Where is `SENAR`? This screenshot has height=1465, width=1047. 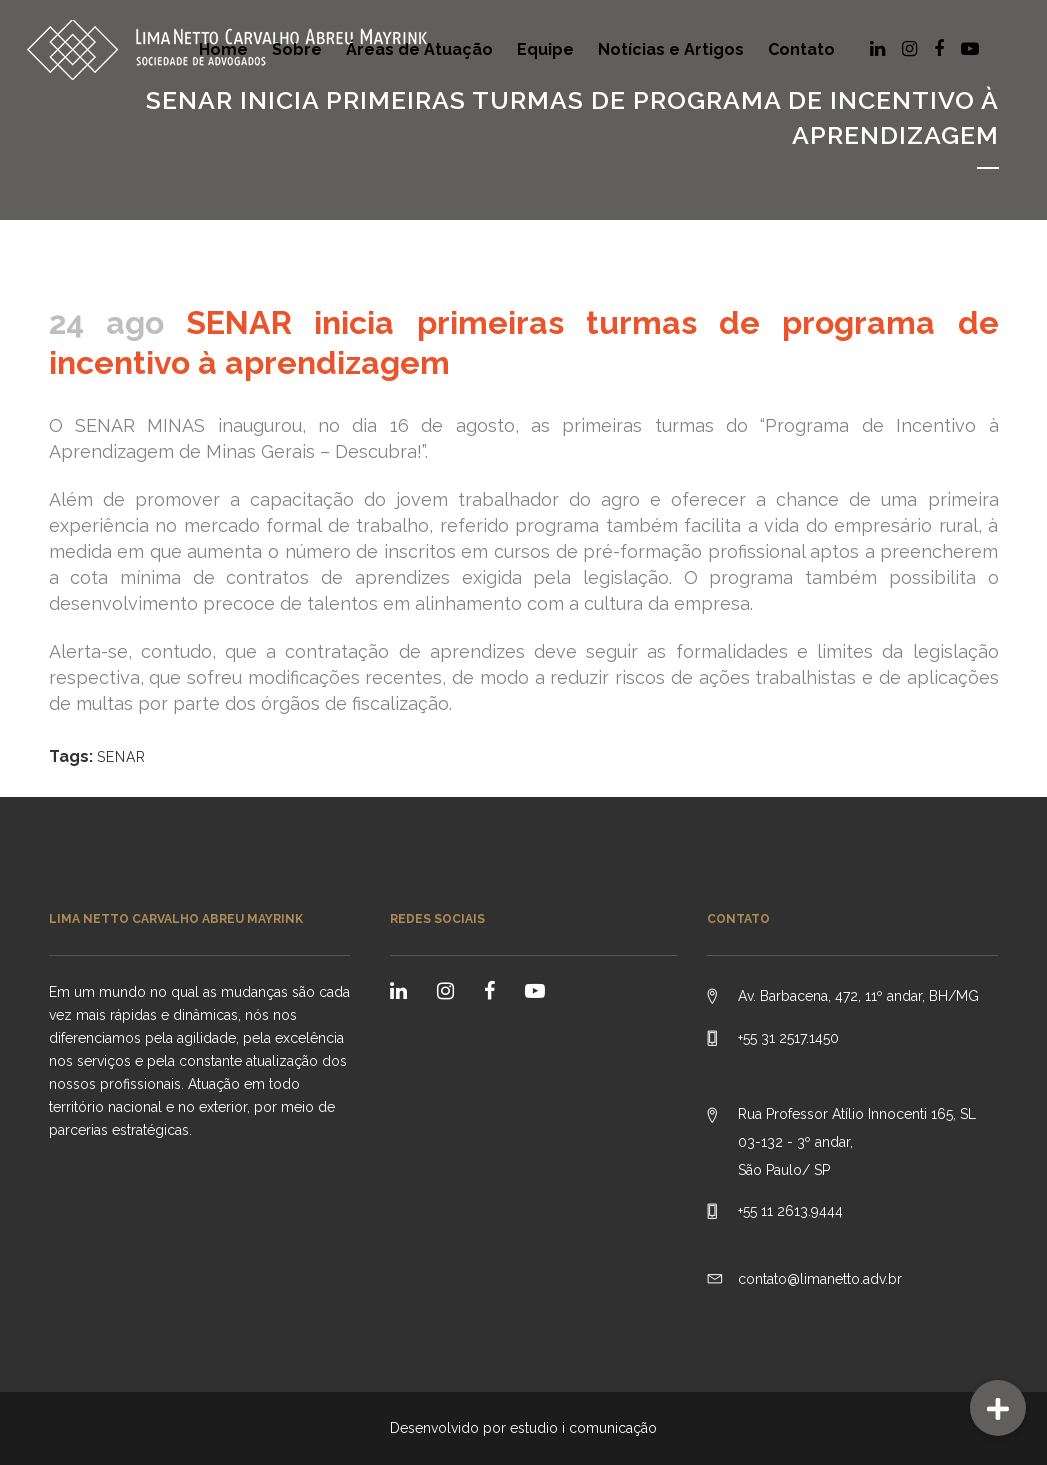
SENAR is located at coordinates (121, 757).